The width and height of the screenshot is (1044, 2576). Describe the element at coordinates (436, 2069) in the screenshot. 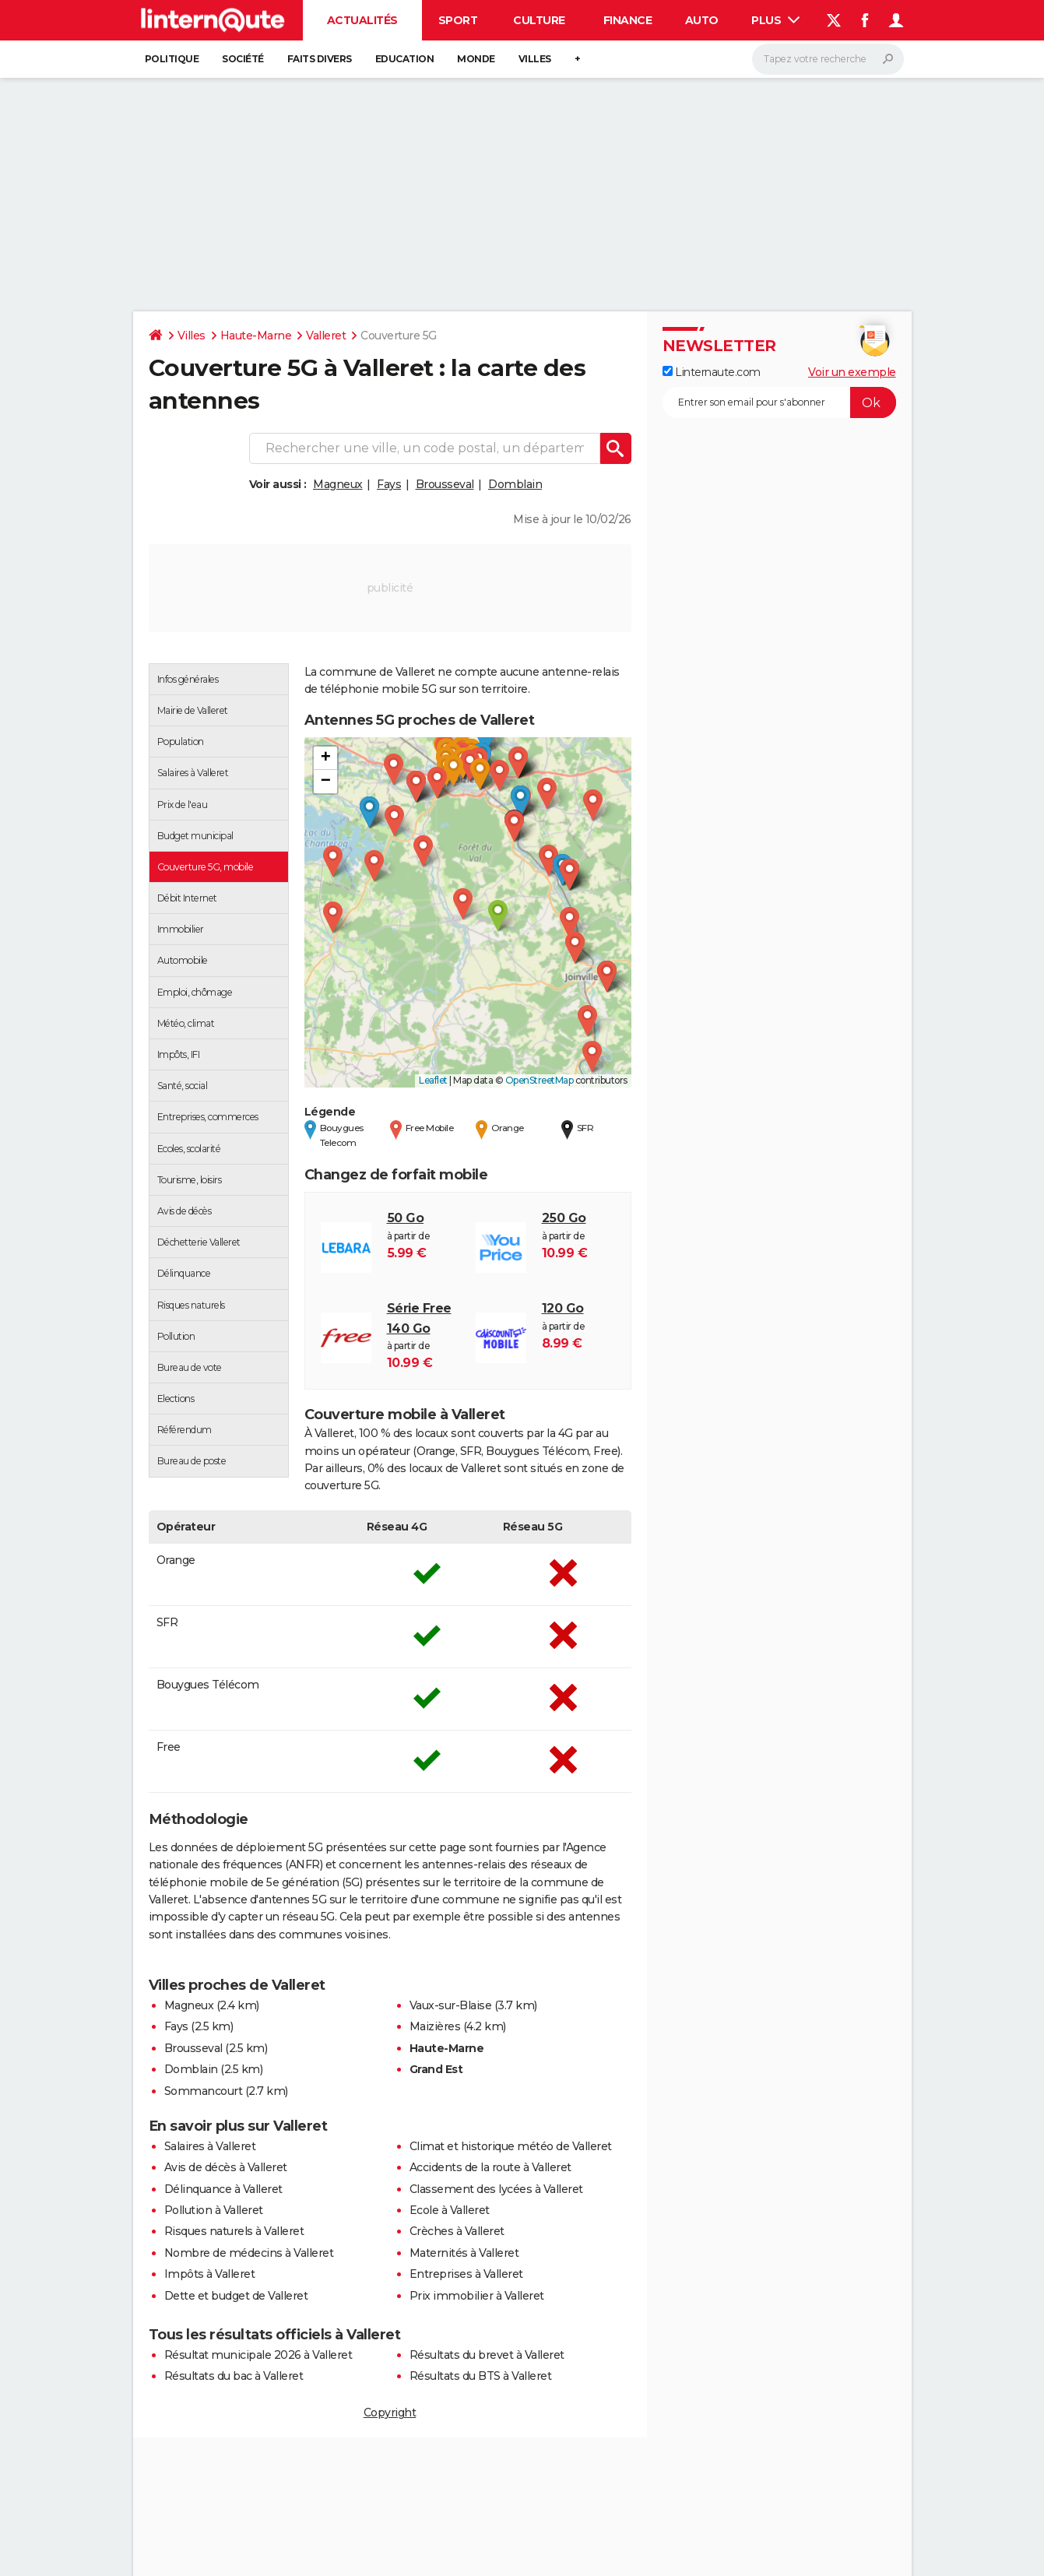

I see `Grand Est` at that location.